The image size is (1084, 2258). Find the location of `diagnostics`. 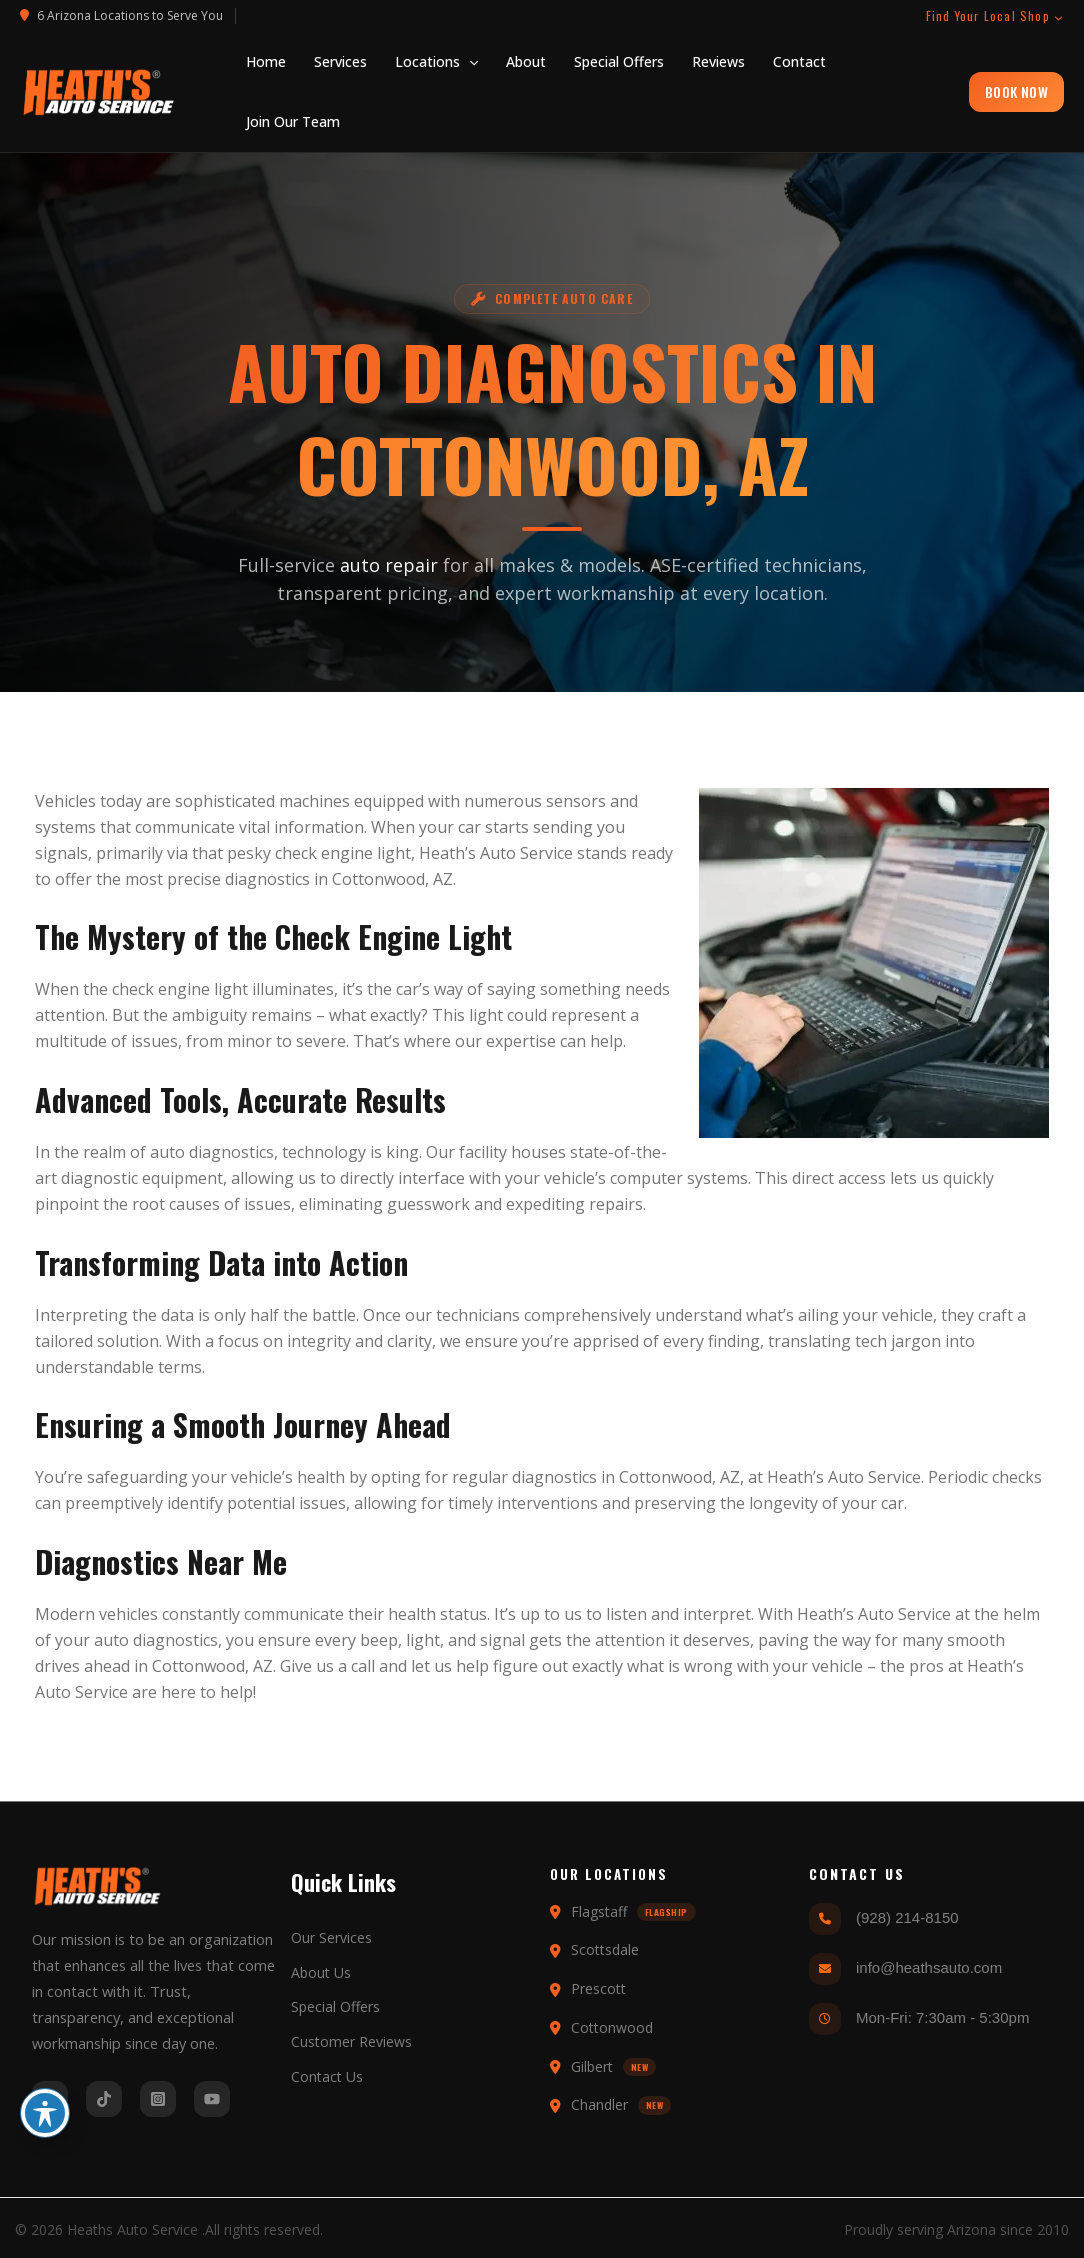

diagnostics is located at coordinates (267, 879).